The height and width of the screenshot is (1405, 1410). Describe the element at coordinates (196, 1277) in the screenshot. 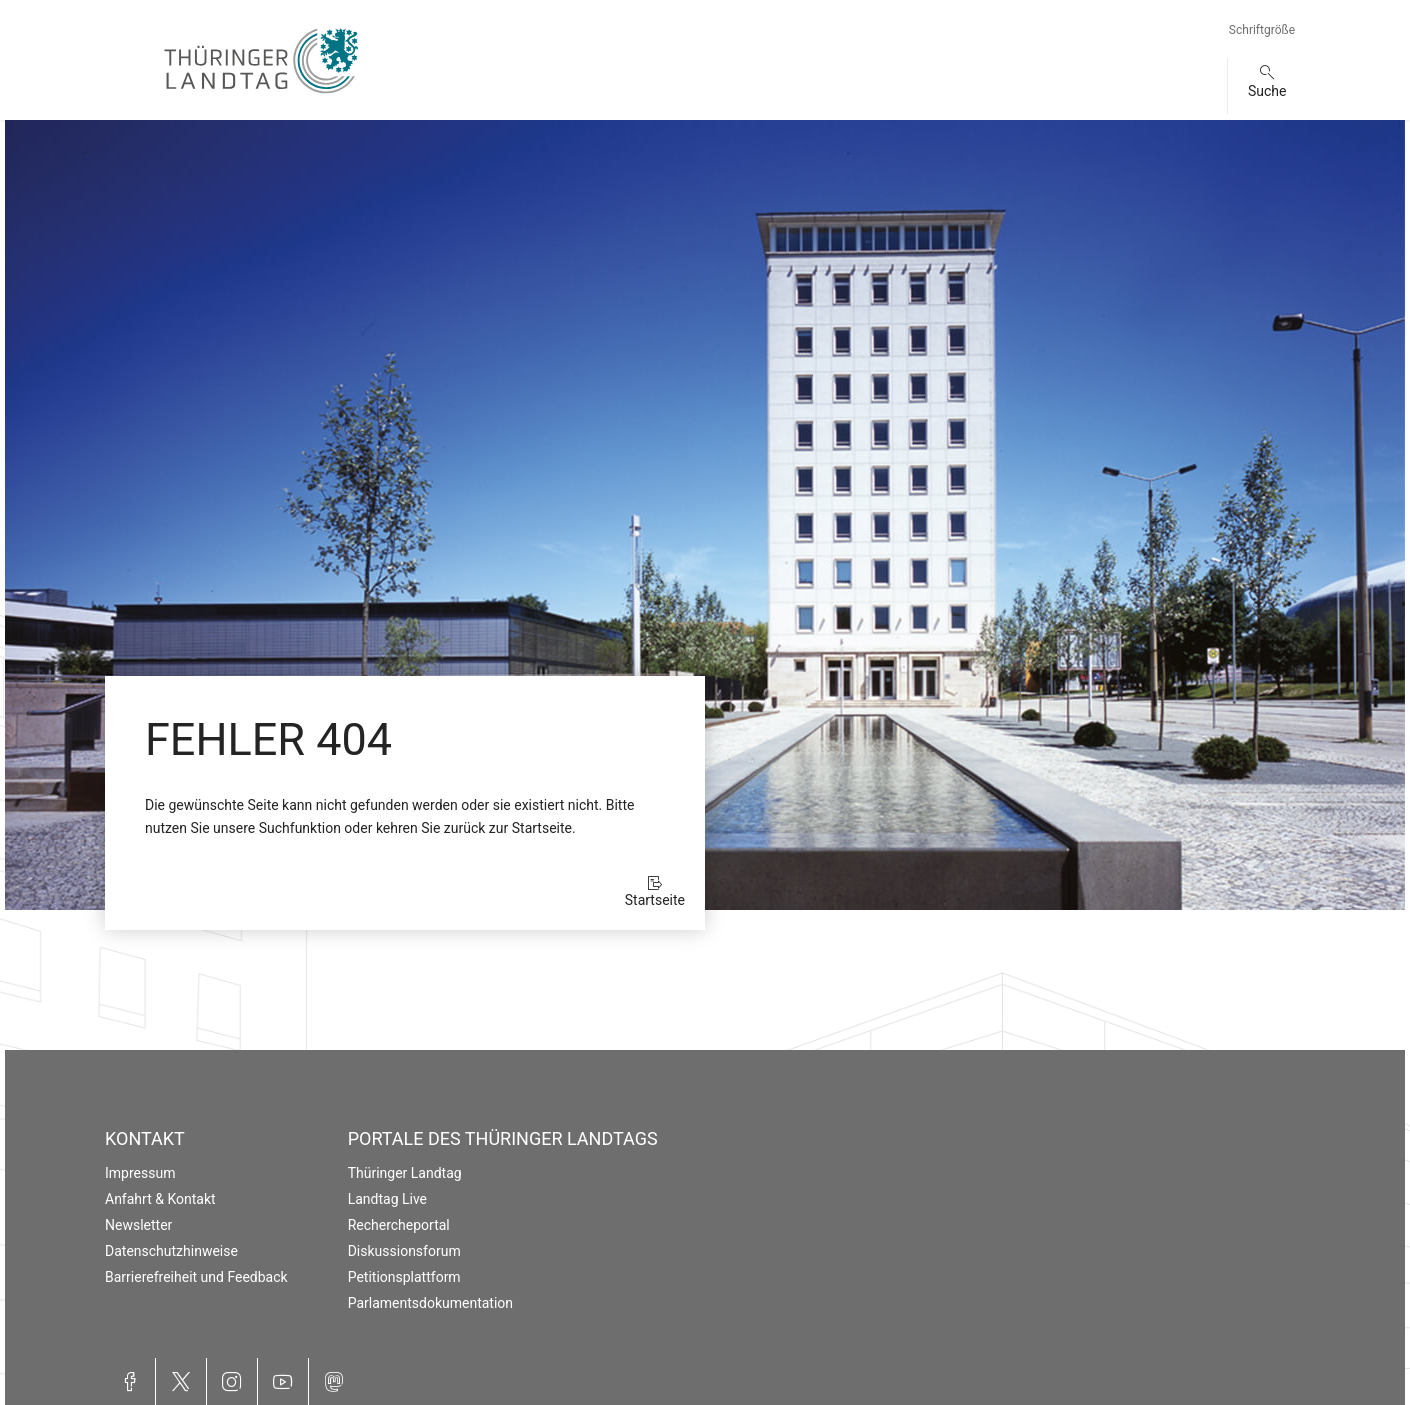

I see `Barrierefreiheit und Feedback` at that location.